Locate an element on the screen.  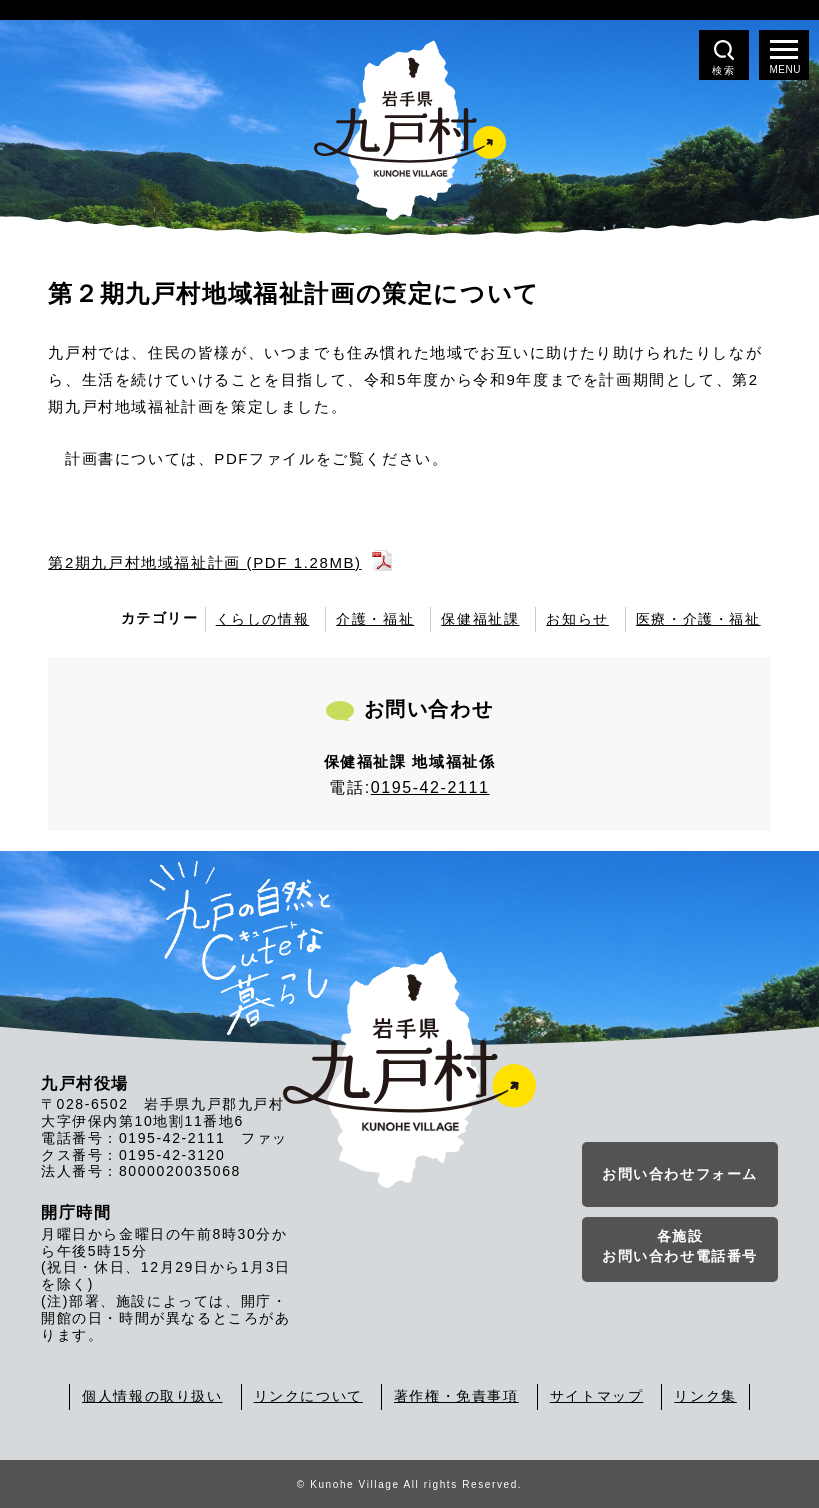
リンク集 is located at coordinates (705, 1396).